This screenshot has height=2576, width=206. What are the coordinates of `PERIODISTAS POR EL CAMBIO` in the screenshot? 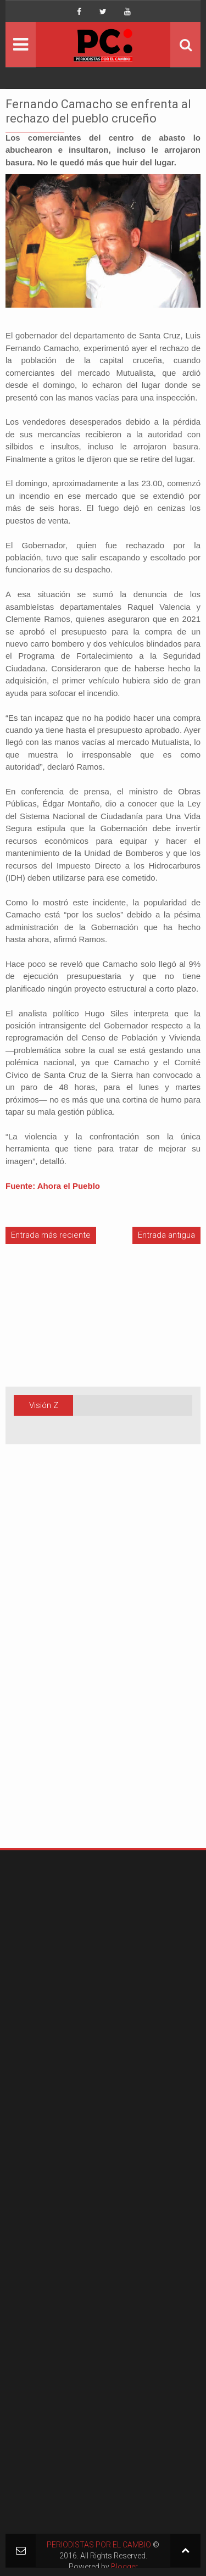 It's located at (99, 2544).